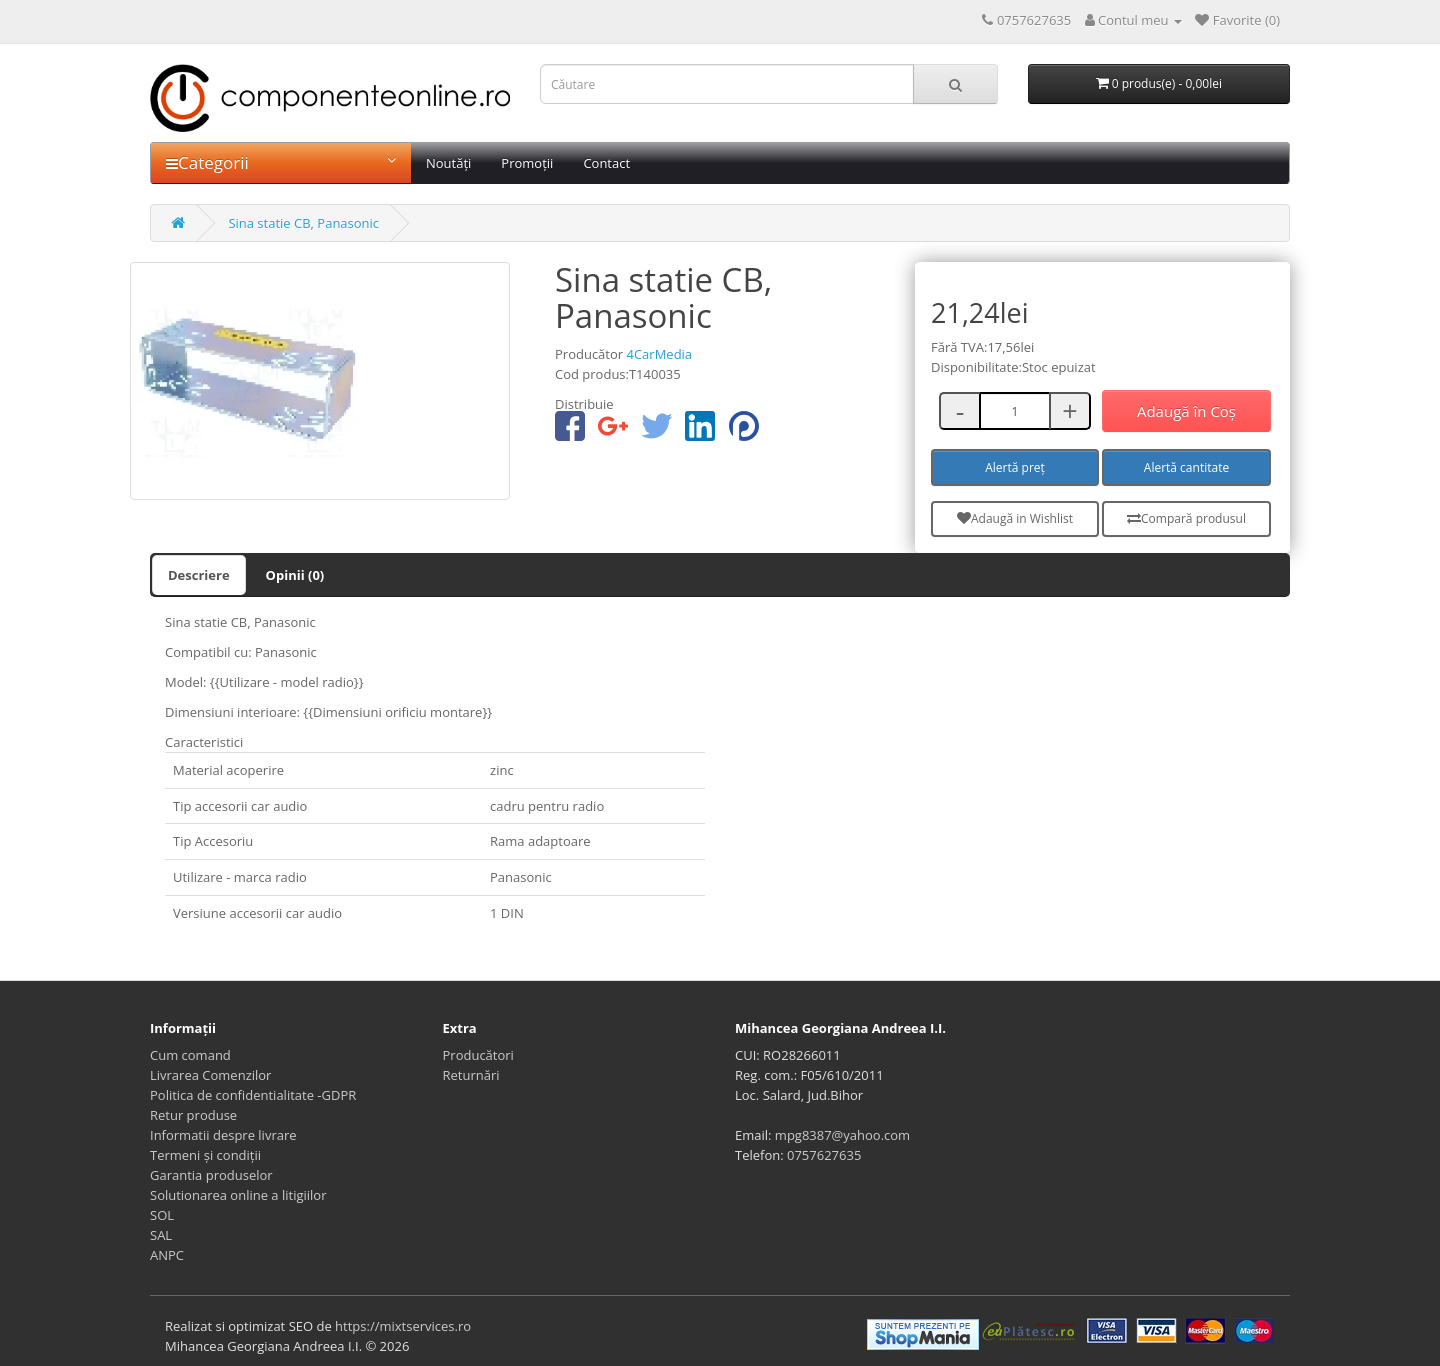 The height and width of the screenshot is (1366, 1440). I want to click on Sina statie CB, Panasonic, so click(303, 223).